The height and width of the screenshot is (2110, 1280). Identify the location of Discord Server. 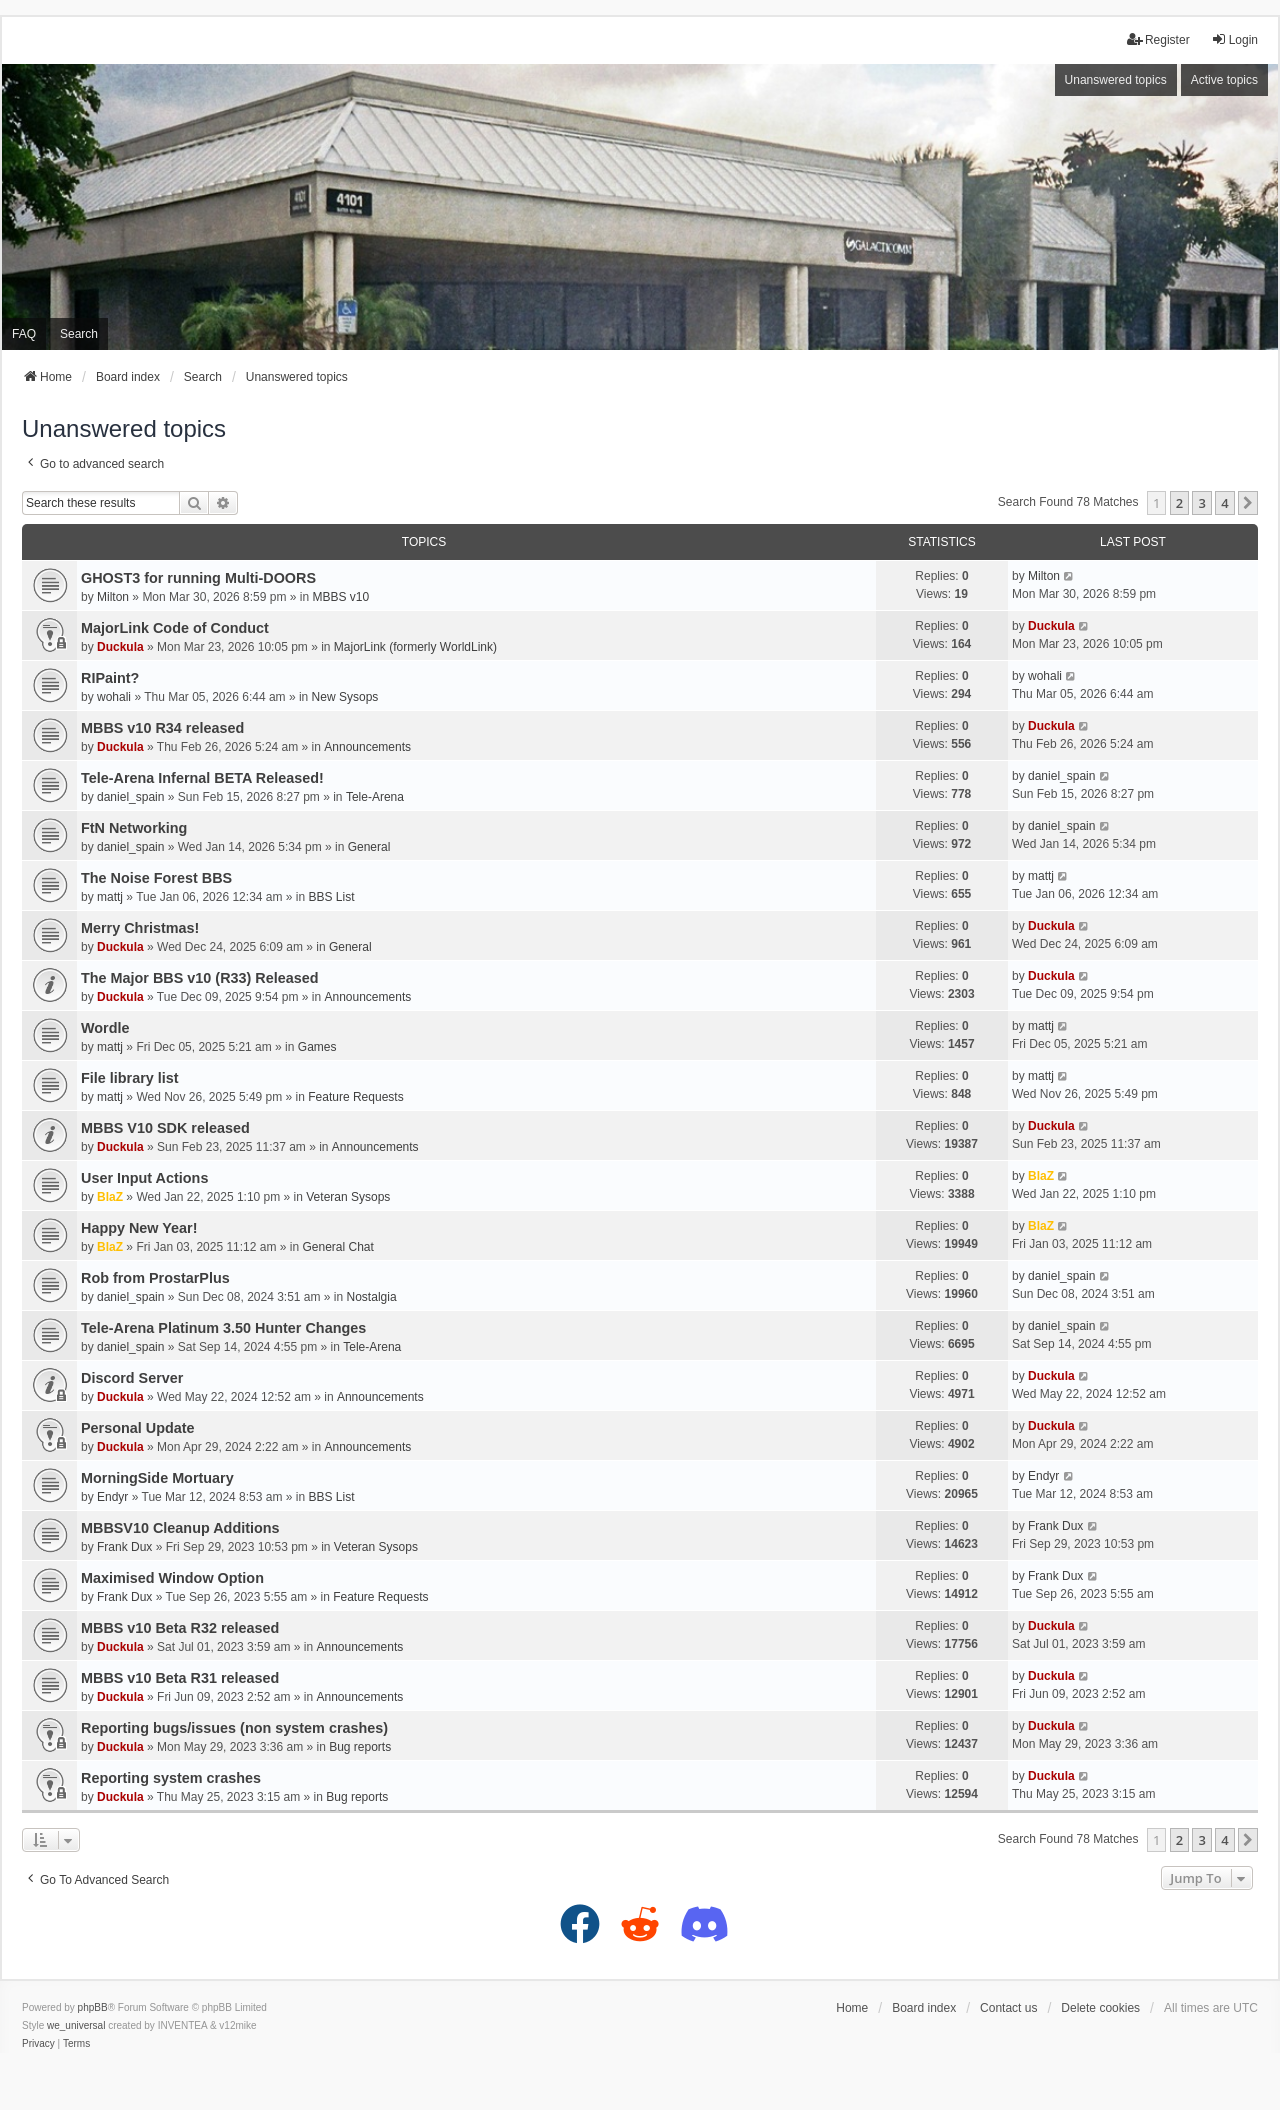
(132, 1378).